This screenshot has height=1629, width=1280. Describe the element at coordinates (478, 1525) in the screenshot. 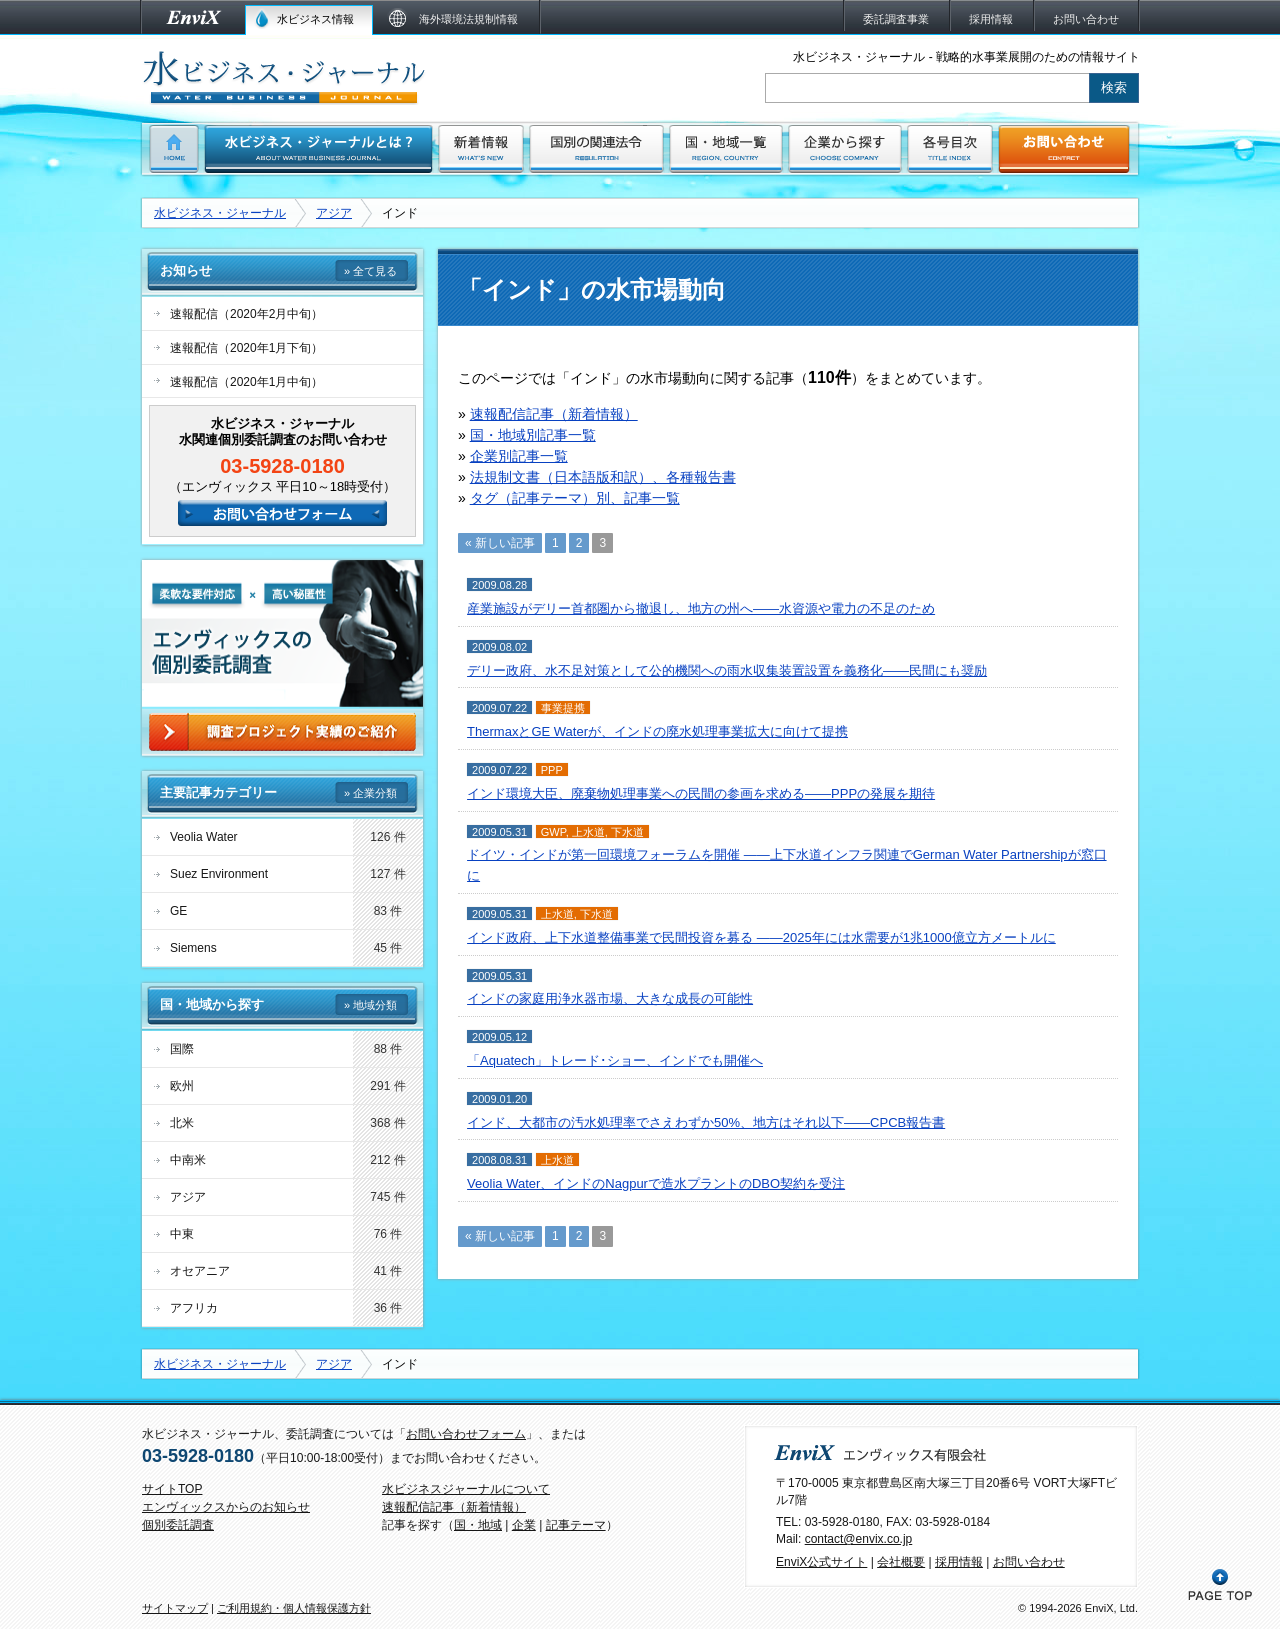

I see `国・地域` at that location.